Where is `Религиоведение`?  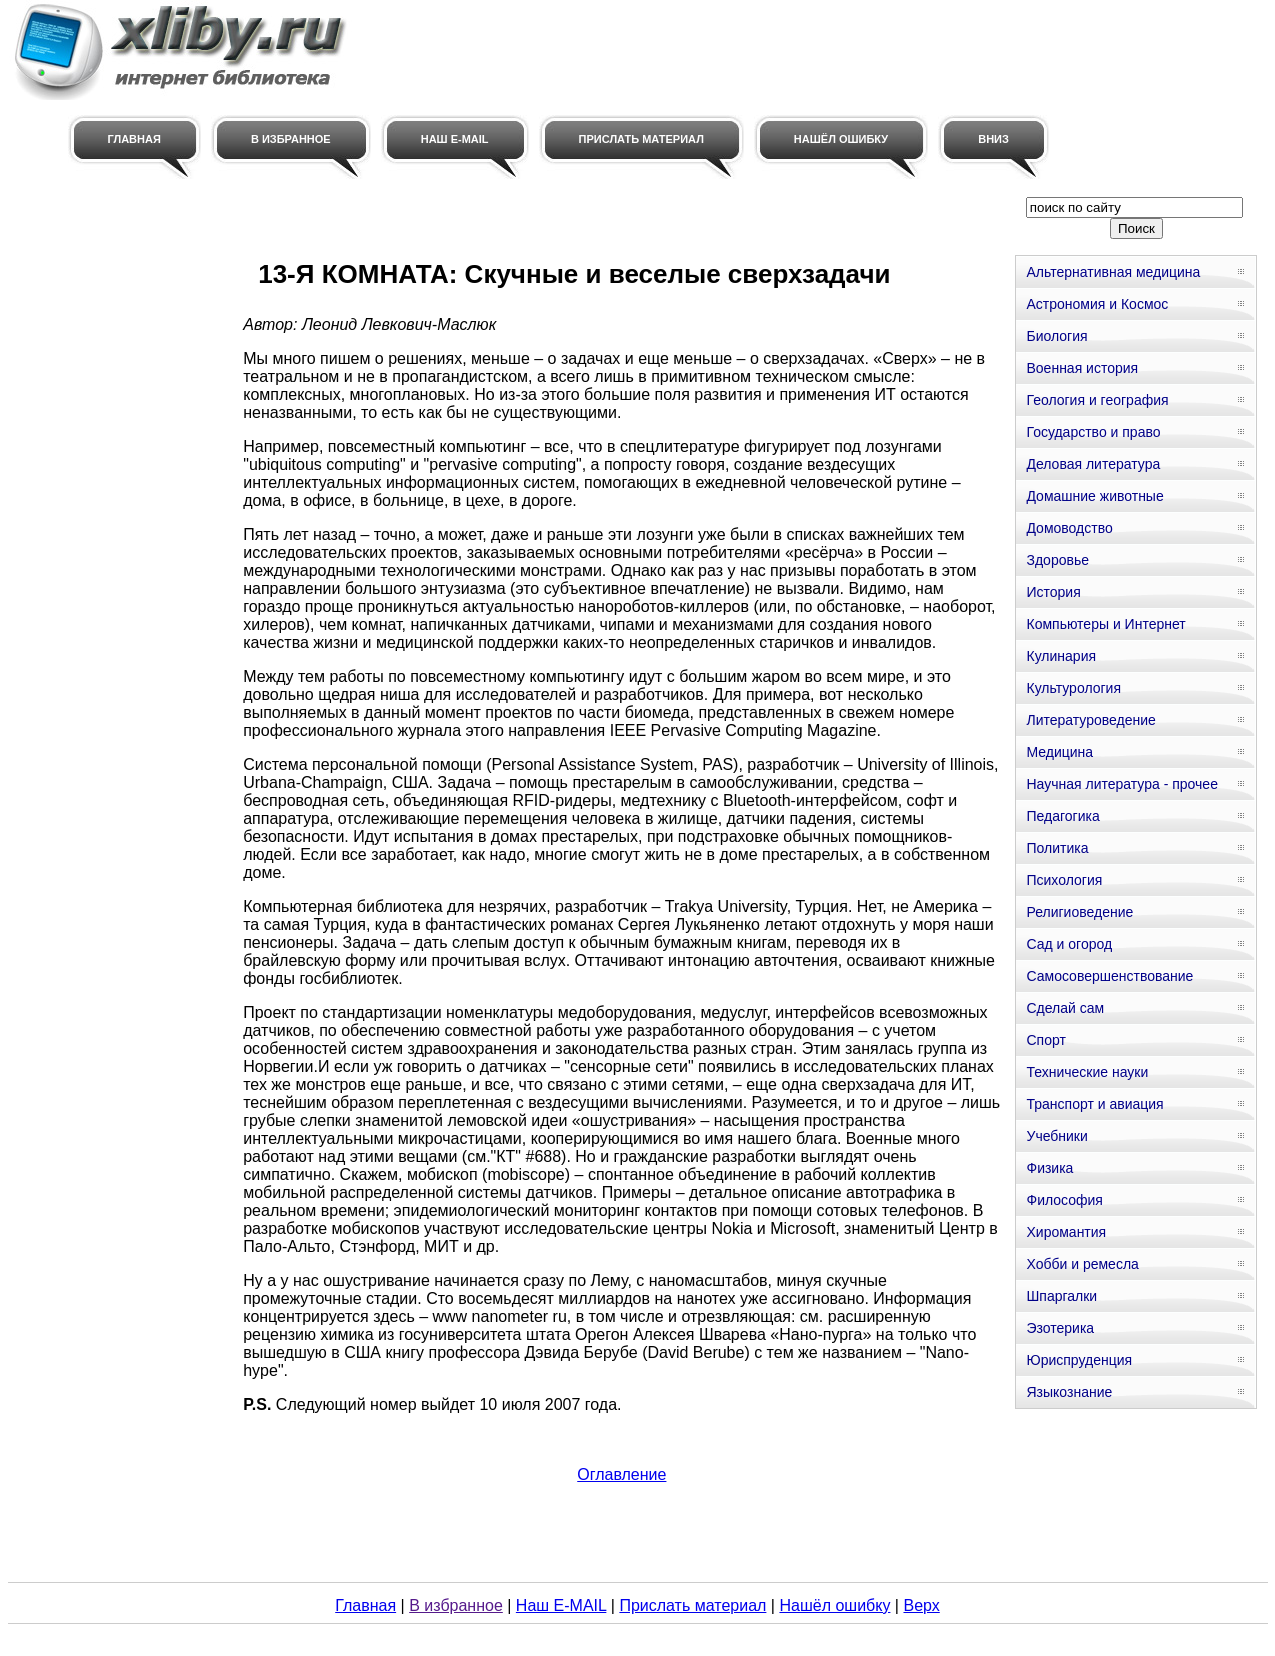
Религиоведение is located at coordinates (1079, 912).